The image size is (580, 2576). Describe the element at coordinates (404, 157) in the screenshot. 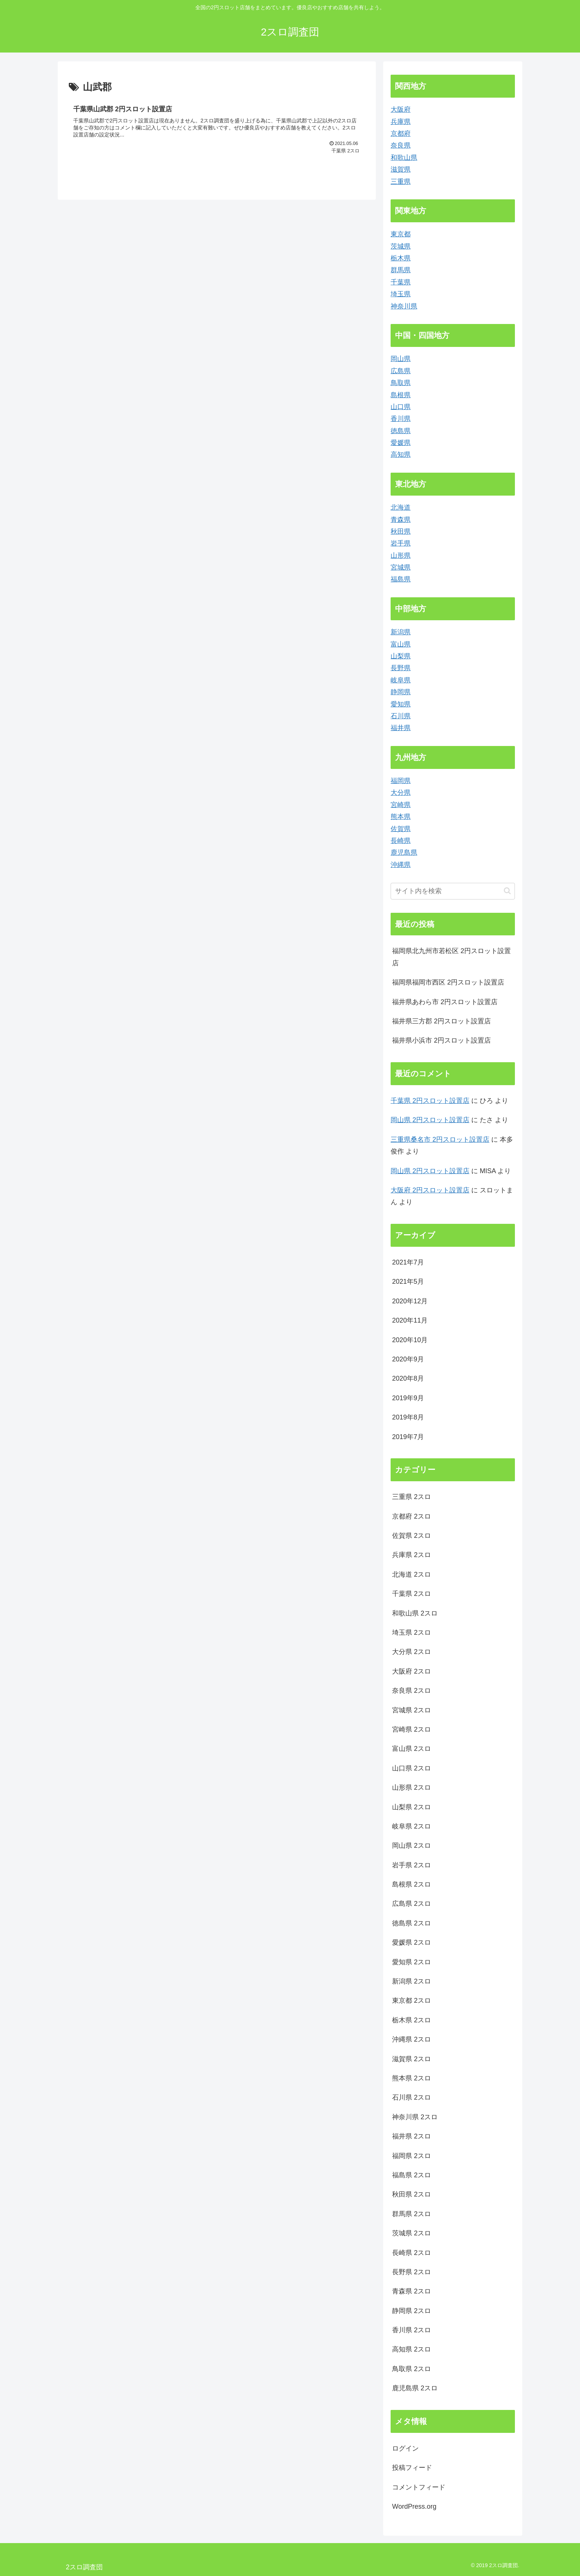

I see `和歌山県` at that location.